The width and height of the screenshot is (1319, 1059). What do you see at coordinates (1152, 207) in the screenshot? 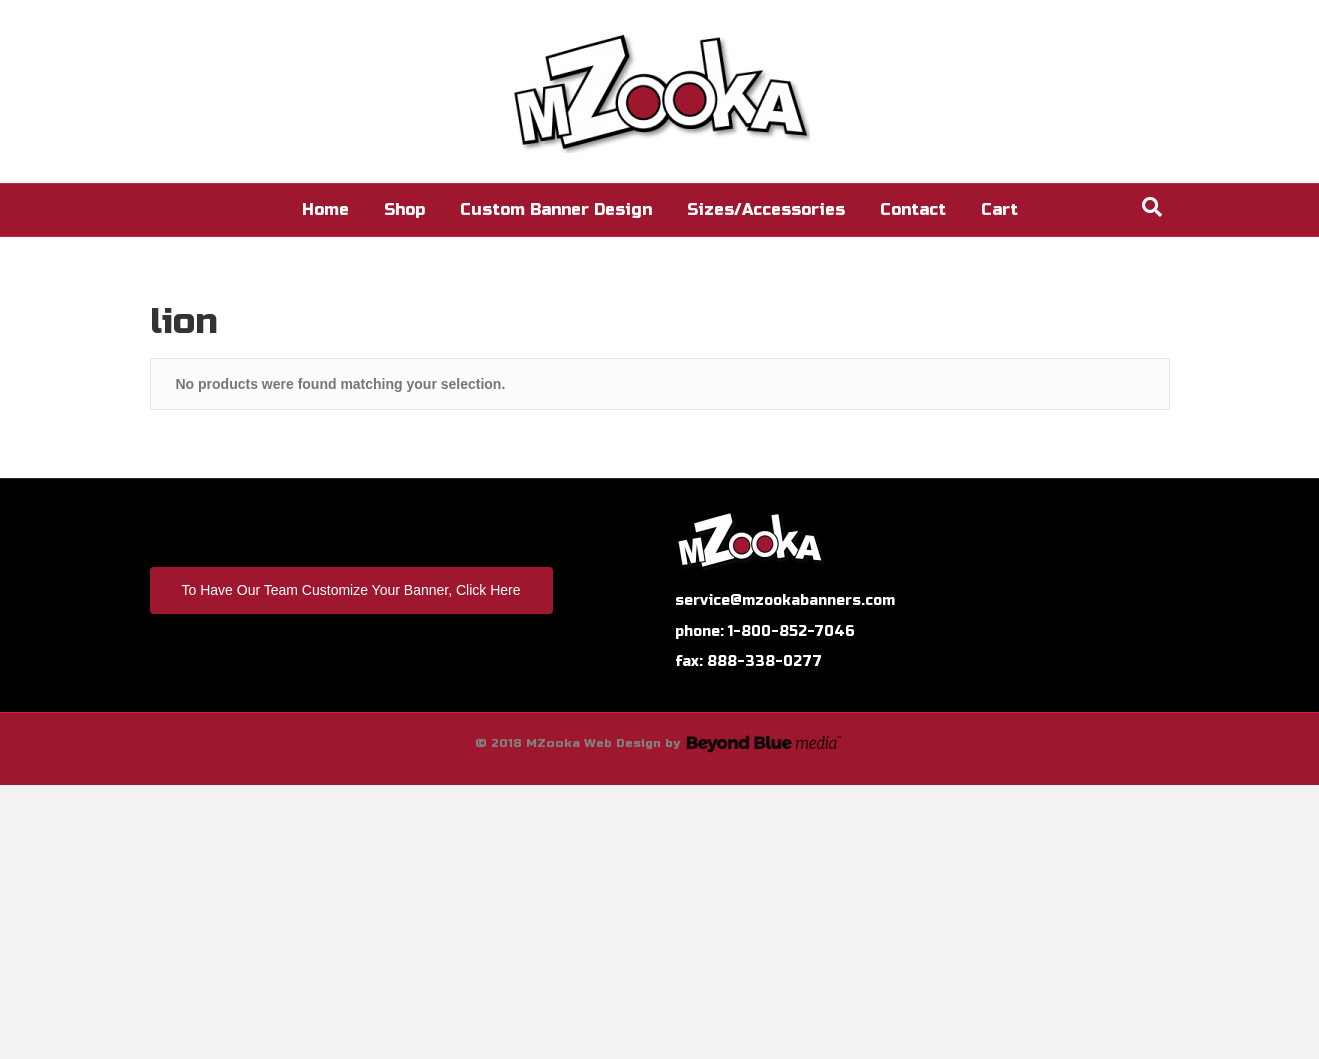
I see `[Search]` at bounding box center [1152, 207].